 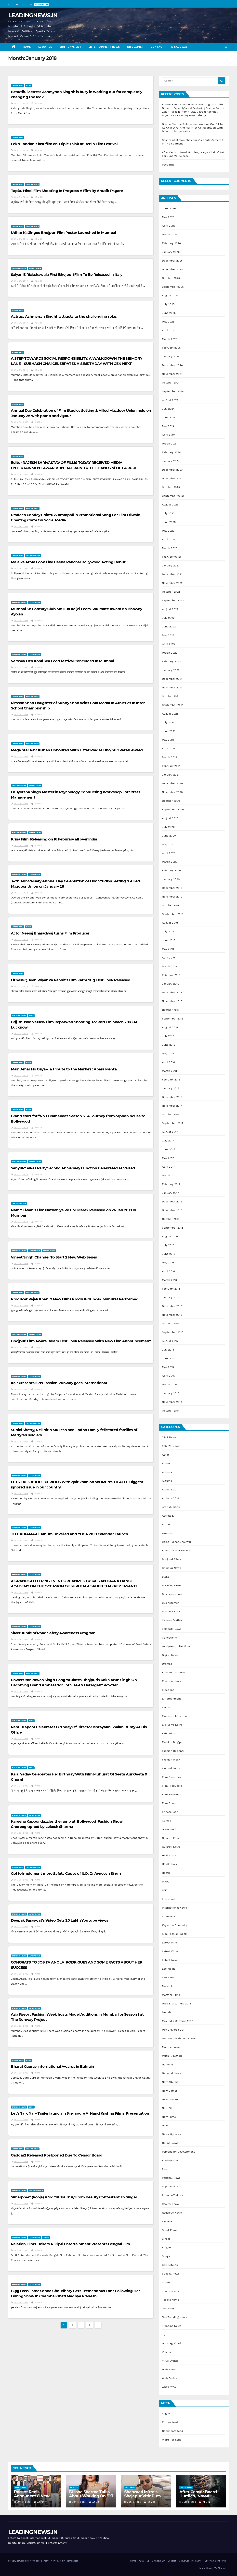 What do you see at coordinates (170, 2299) in the screenshot?
I see `Todays News` at bounding box center [170, 2299].